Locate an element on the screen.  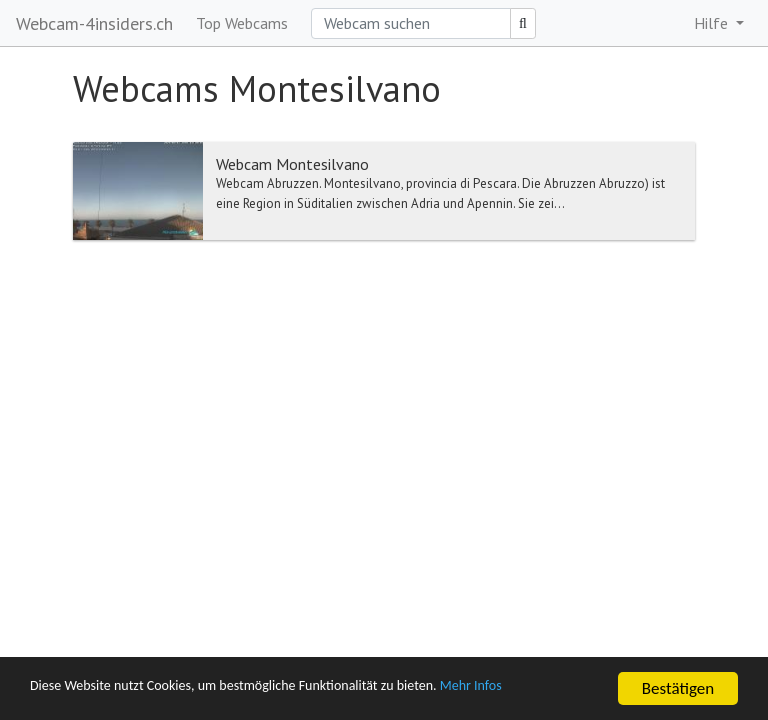
Hilfe is located at coordinates (713, 23).